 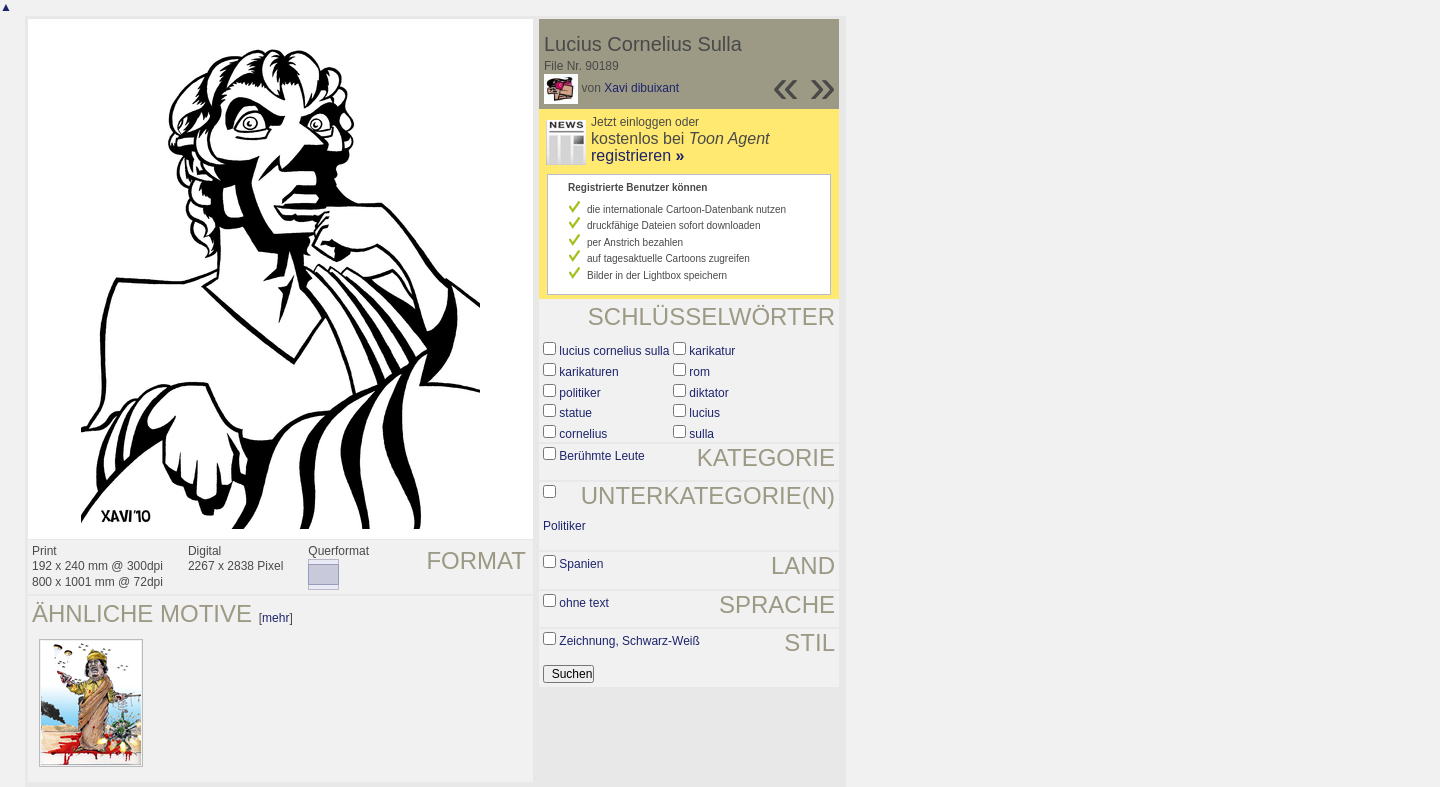 I want to click on rom, so click(x=699, y=372).